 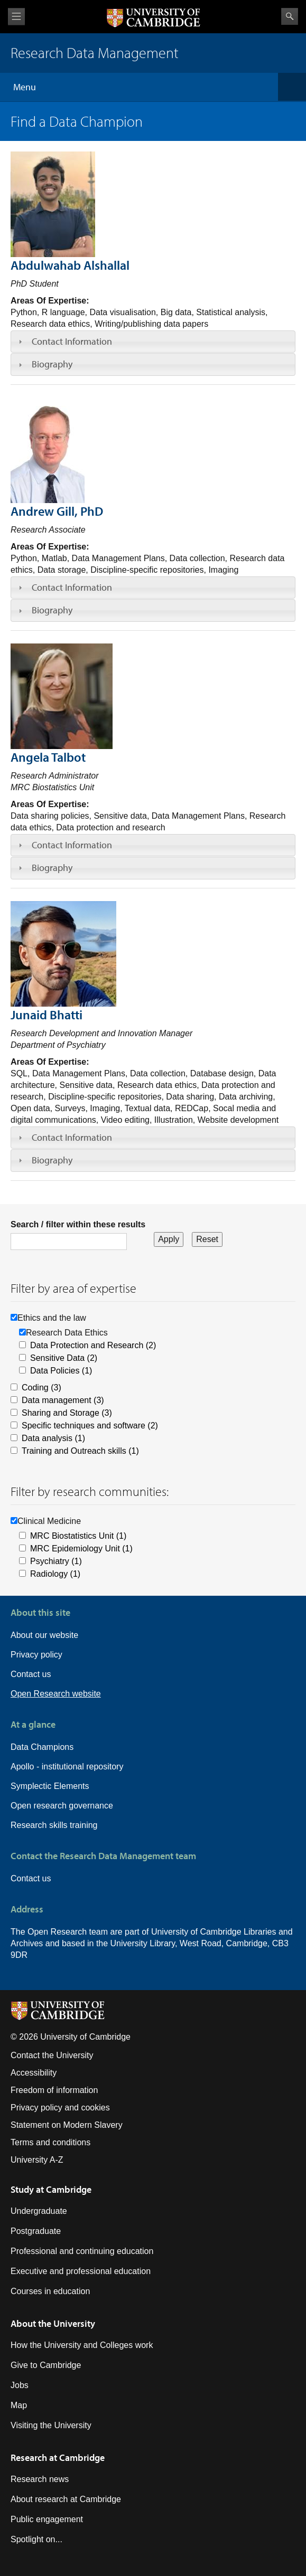 I want to click on Freedom of information, so click(x=54, y=2090).